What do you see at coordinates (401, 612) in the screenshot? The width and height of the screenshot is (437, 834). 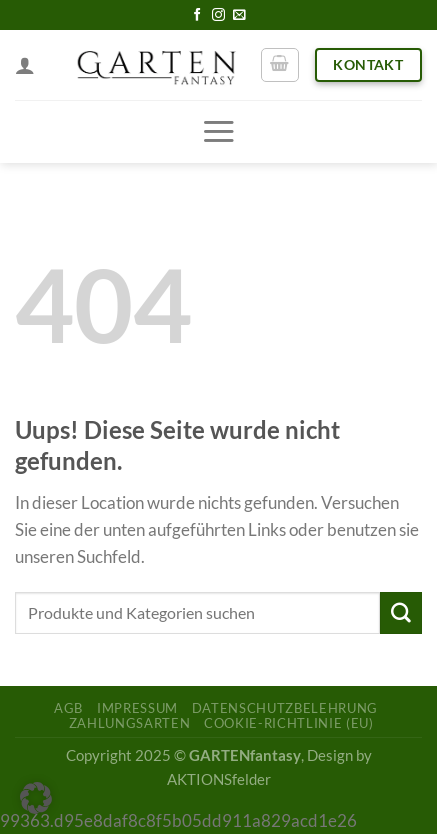 I see `[Submit]` at bounding box center [401, 612].